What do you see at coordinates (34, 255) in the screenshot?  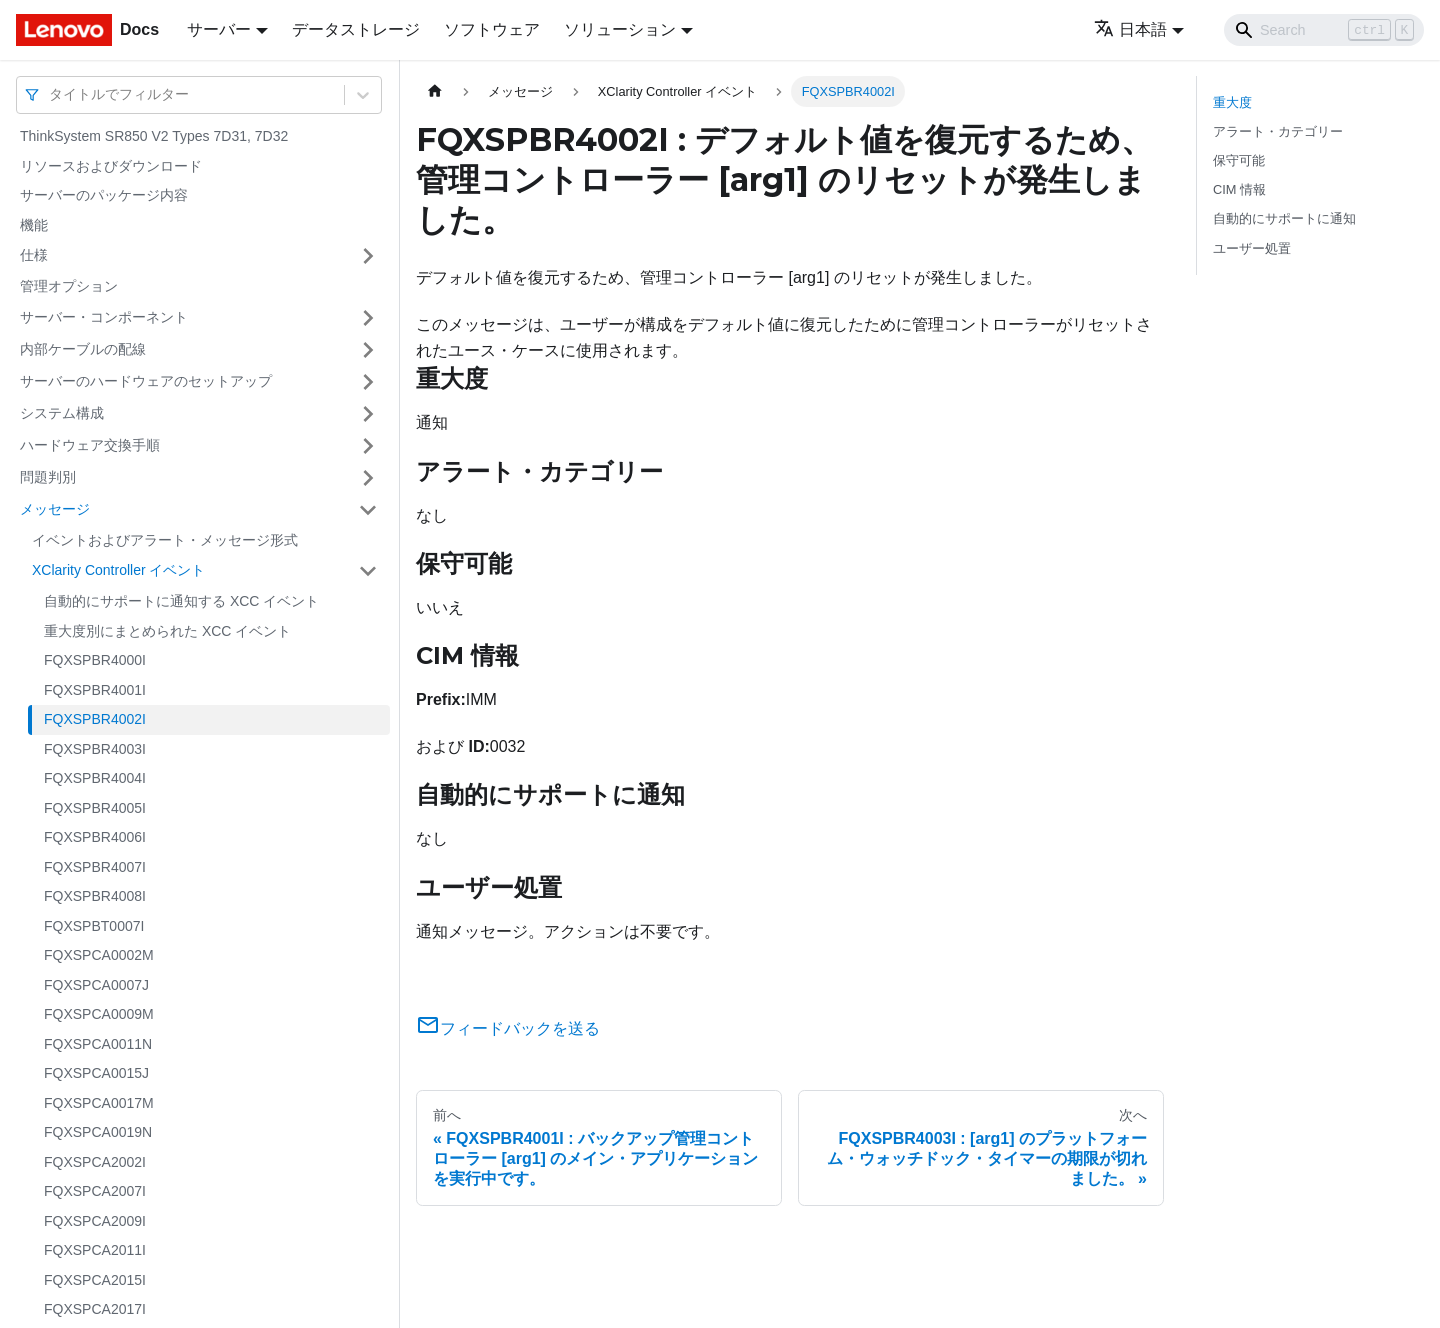 I see `仕様` at bounding box center [34, 255].